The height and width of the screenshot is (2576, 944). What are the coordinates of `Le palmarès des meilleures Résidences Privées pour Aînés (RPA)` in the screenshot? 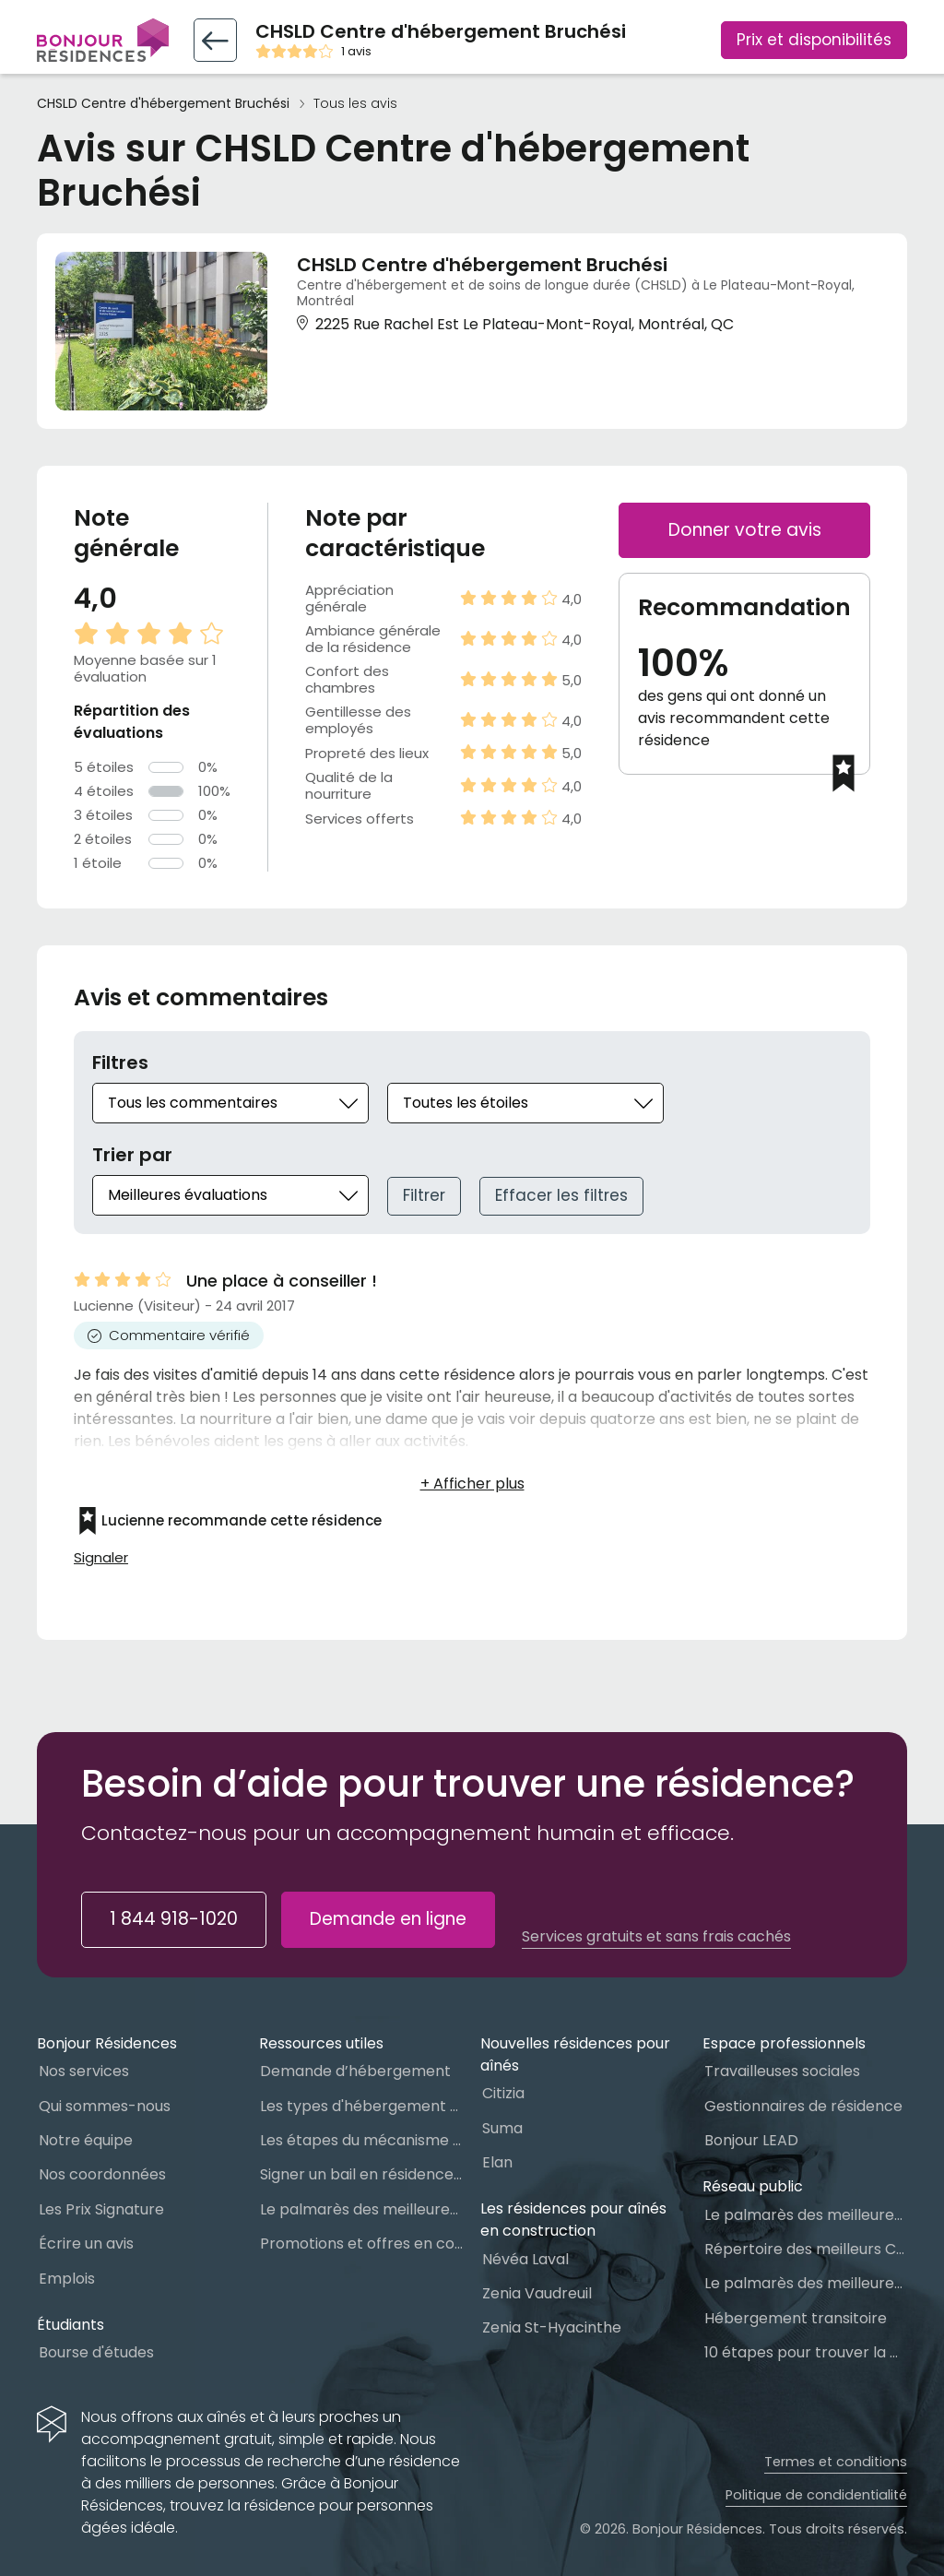 It's located at (361, 2209).